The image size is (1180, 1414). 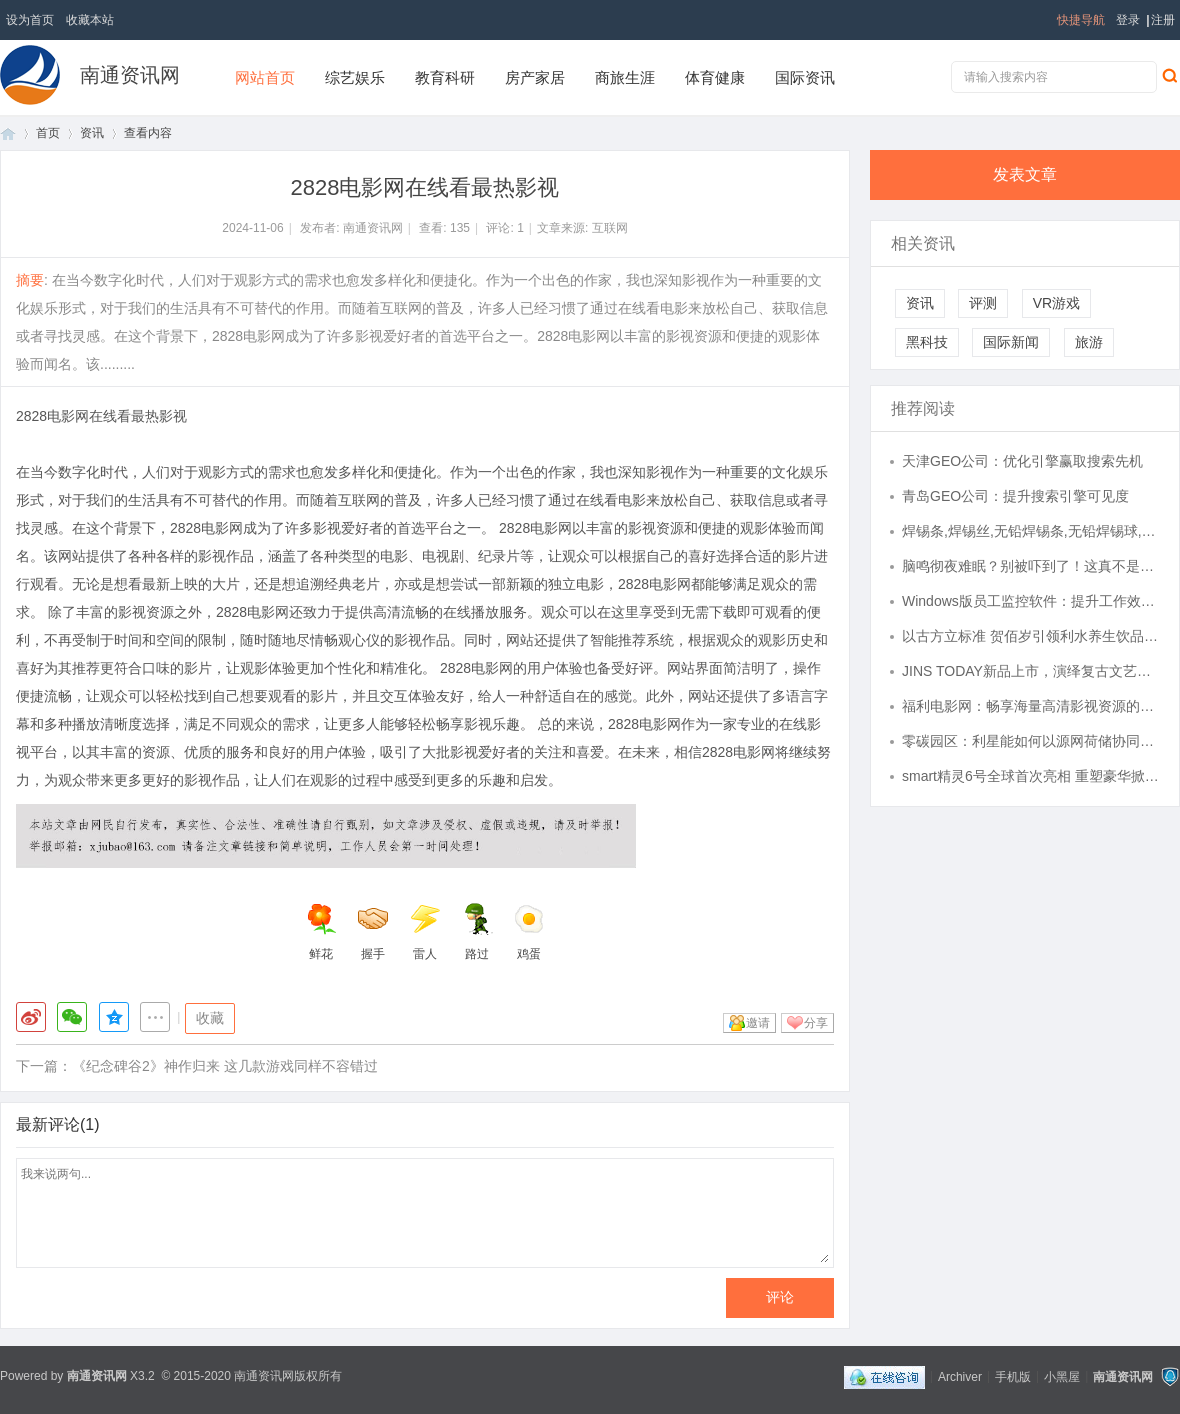 I want to click on 2828电影网在线看最热影视, so click(x=101, y=416).